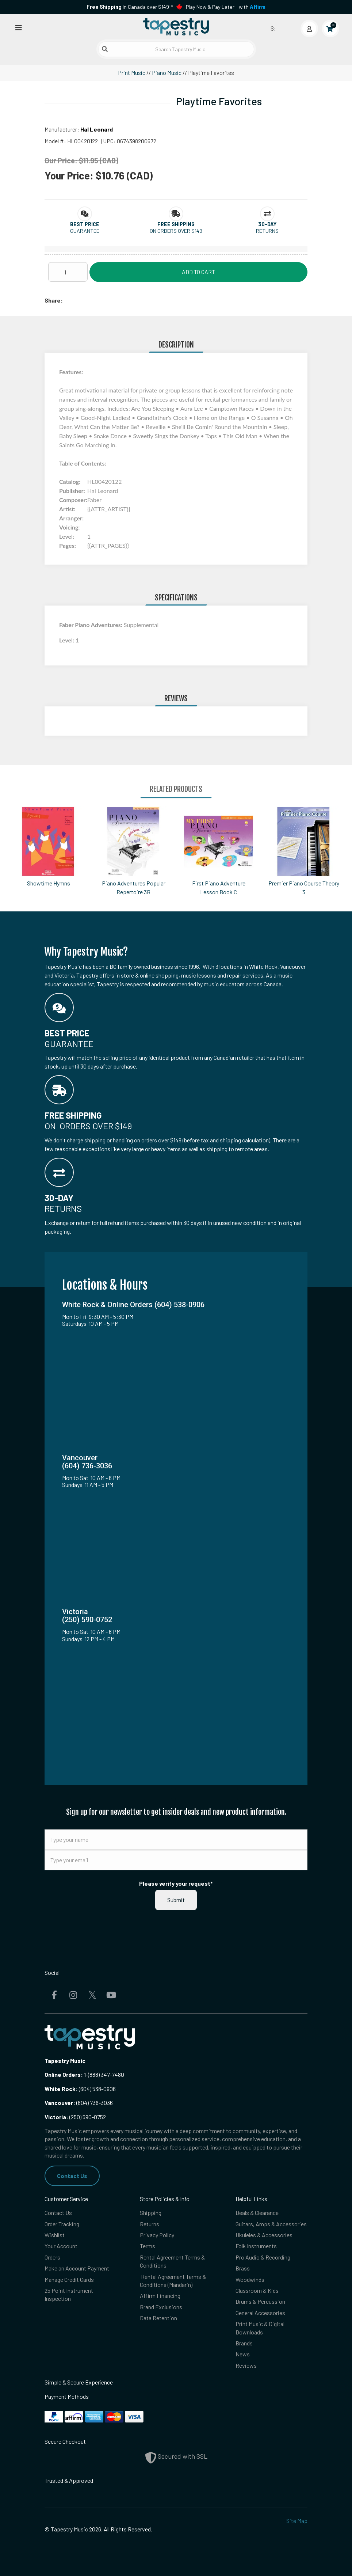  What do you see at coordinates (176, 231) in the screenshot?
I see `On orders over $149 [button]` at bounding box center [176, 231].